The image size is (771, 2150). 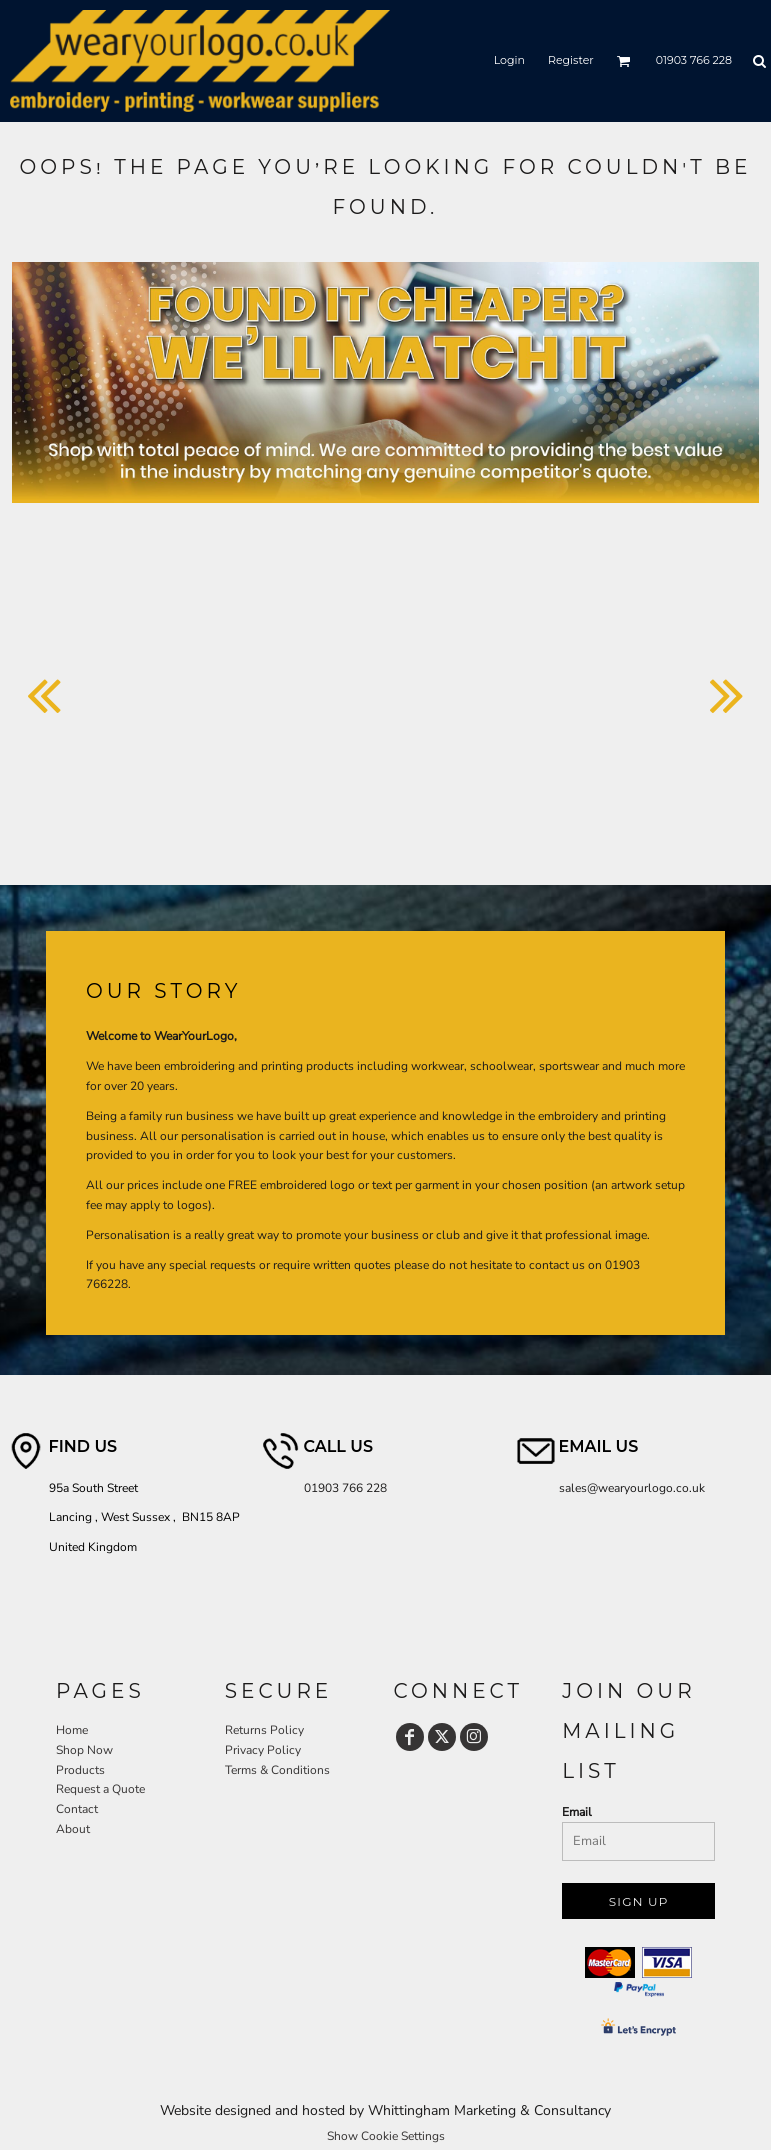 What do you see at coordinates (264, 1730) in the screenshot?
I see `Returns Policy` at bounding box center [264, 1730].